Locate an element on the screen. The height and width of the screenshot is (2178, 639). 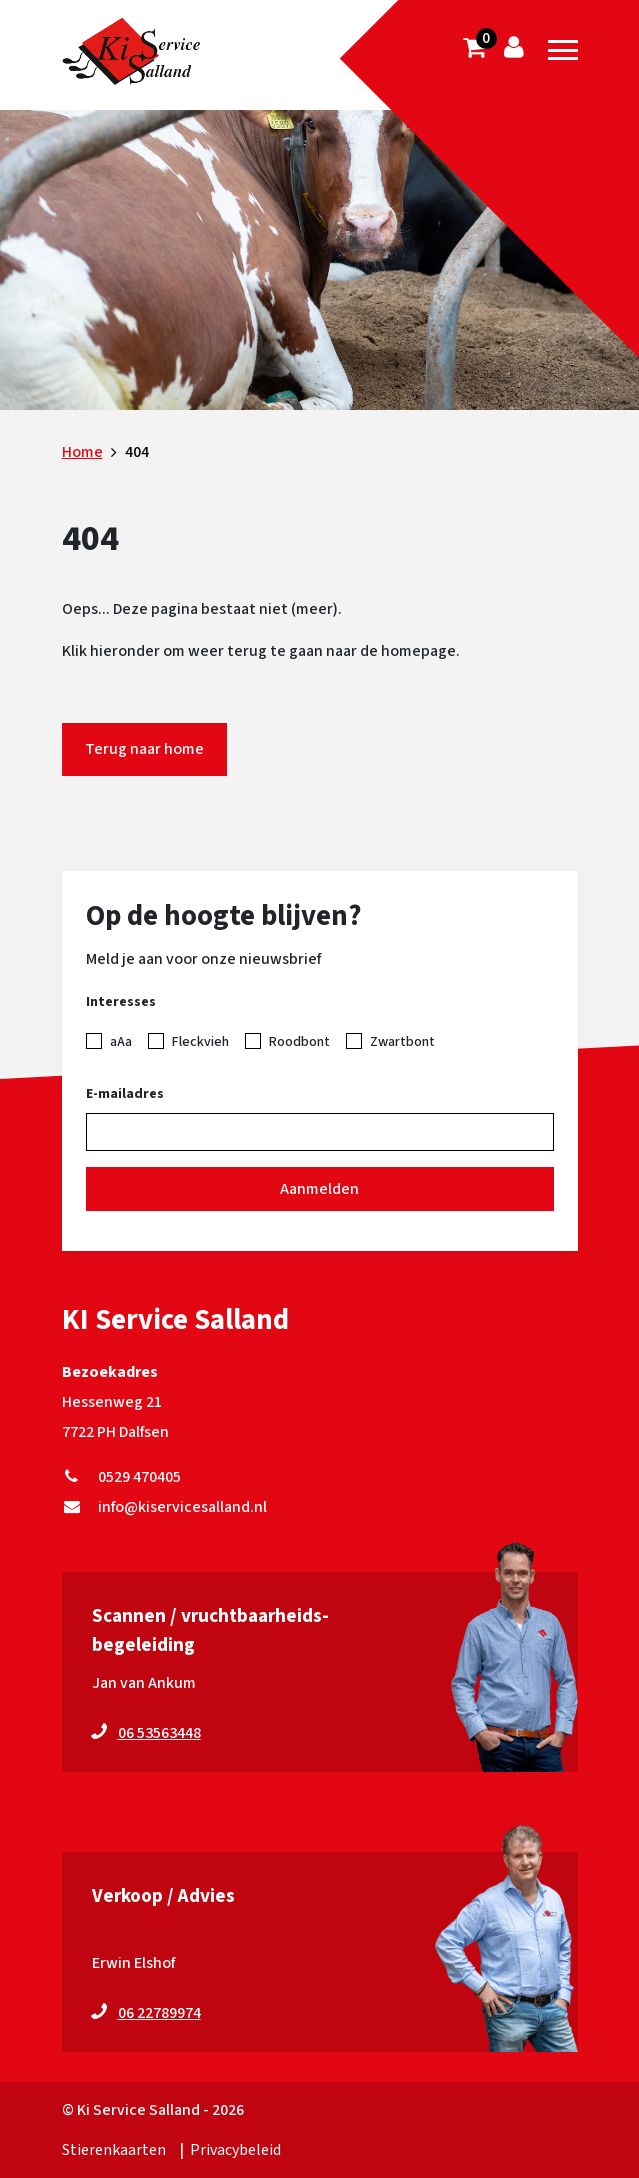
info@kiservicesalland.nl is located at coordinates (164, 1507).